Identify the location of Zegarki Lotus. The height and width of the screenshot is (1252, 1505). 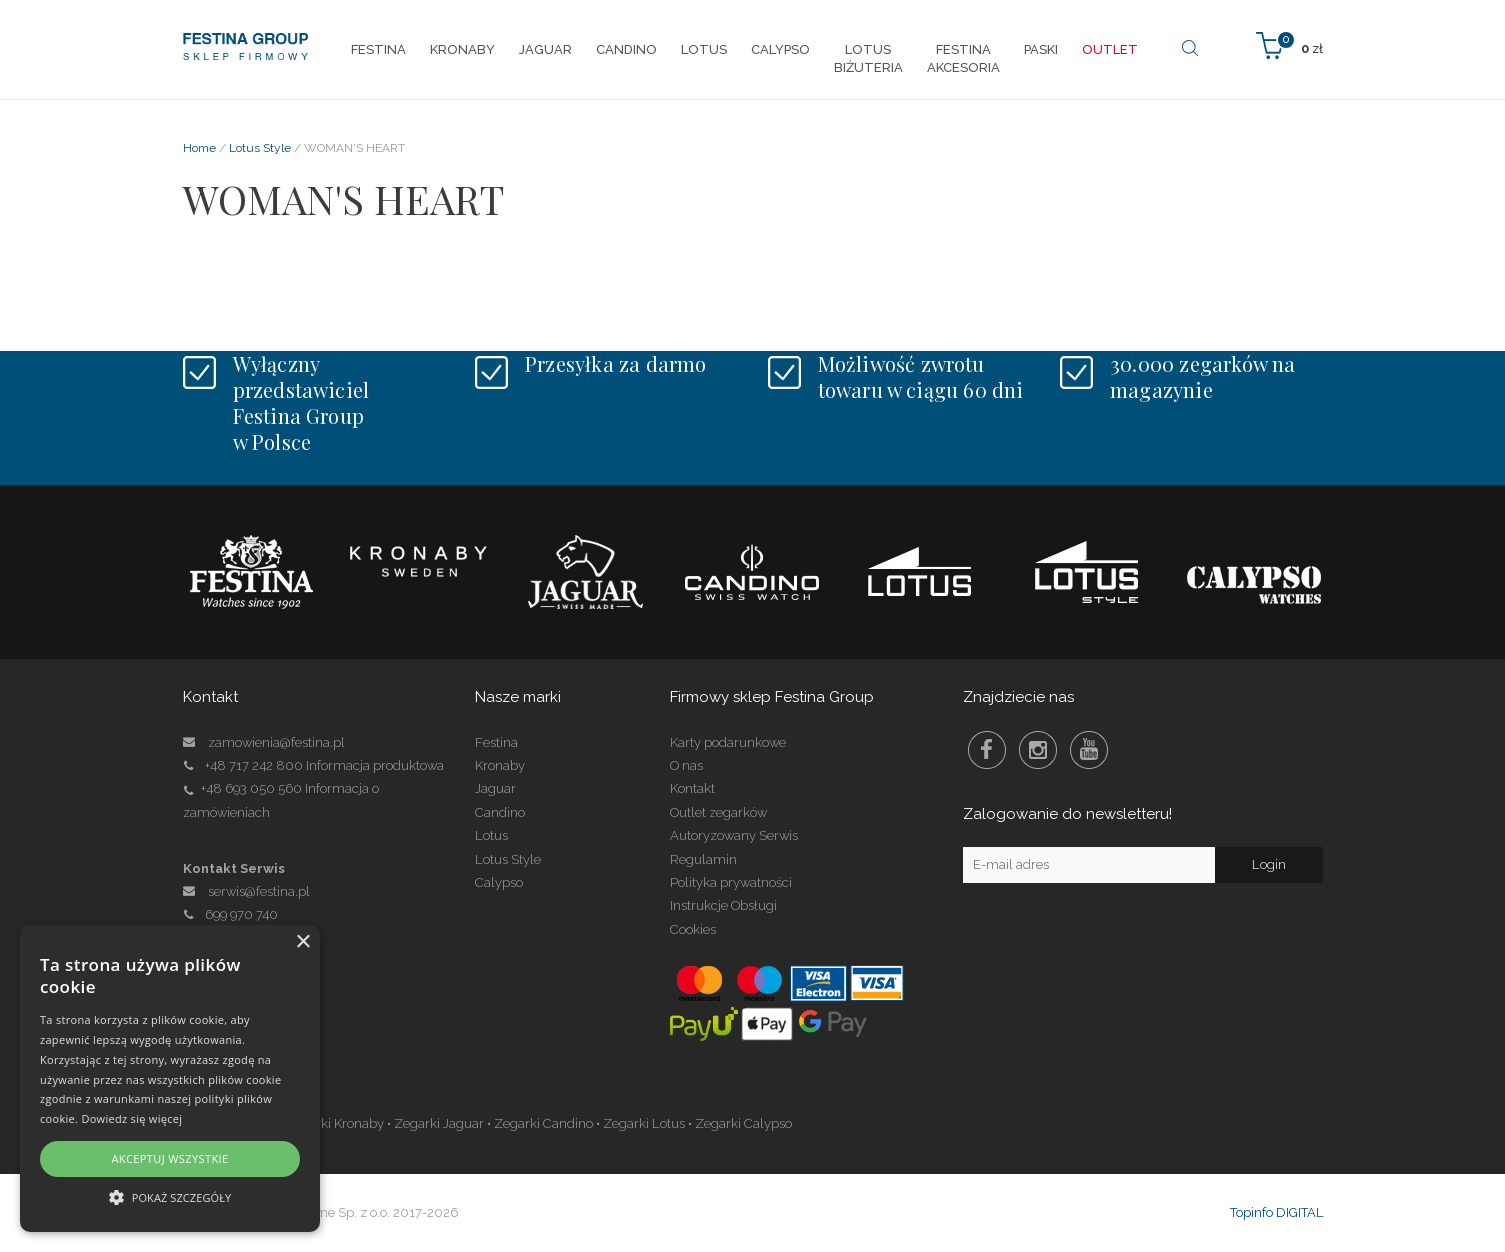
(644, 1123).